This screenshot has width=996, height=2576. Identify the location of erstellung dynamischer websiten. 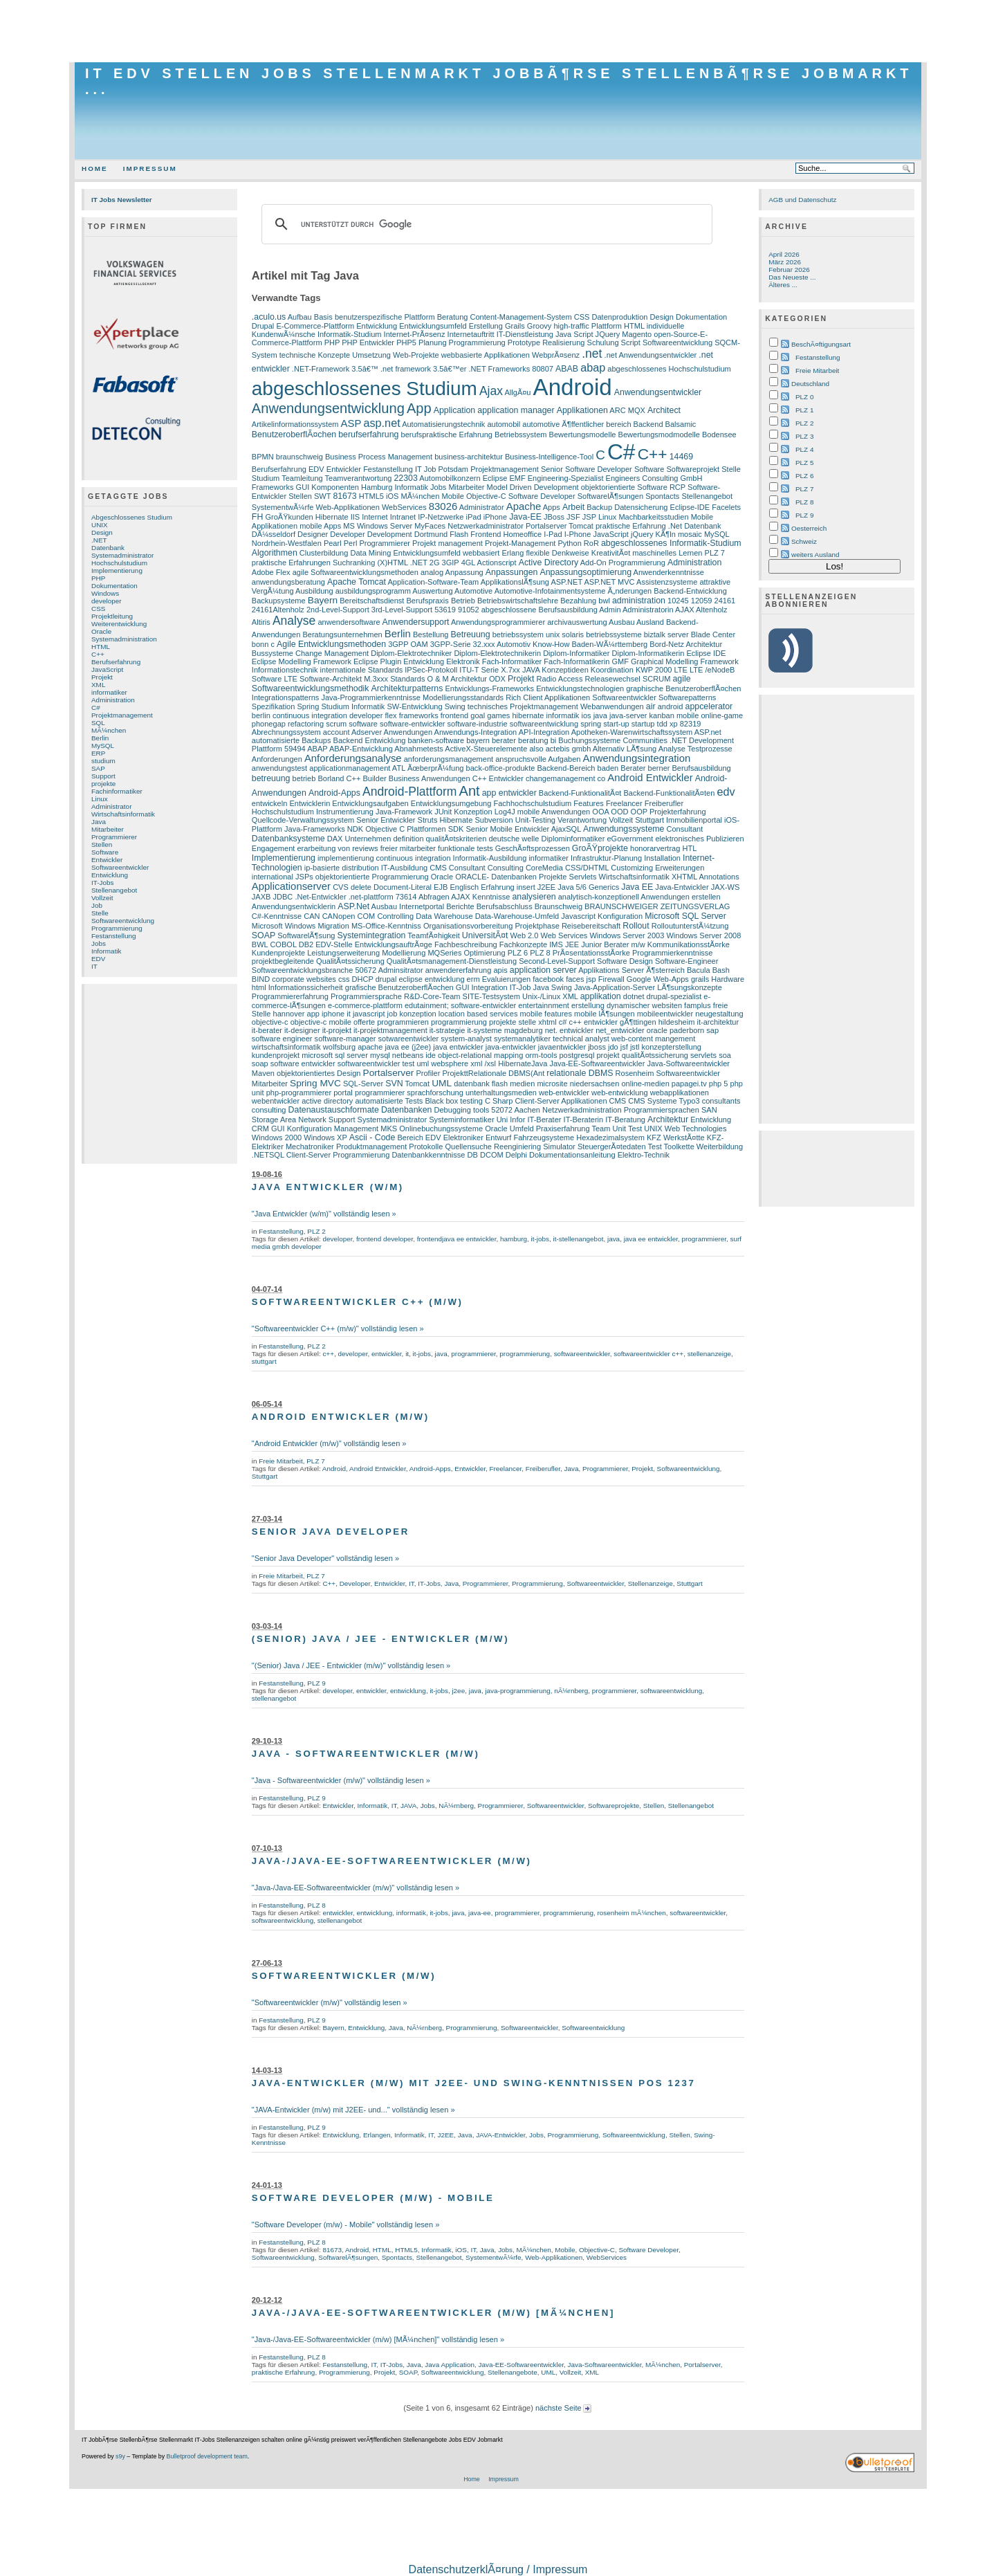
(626, 1005).